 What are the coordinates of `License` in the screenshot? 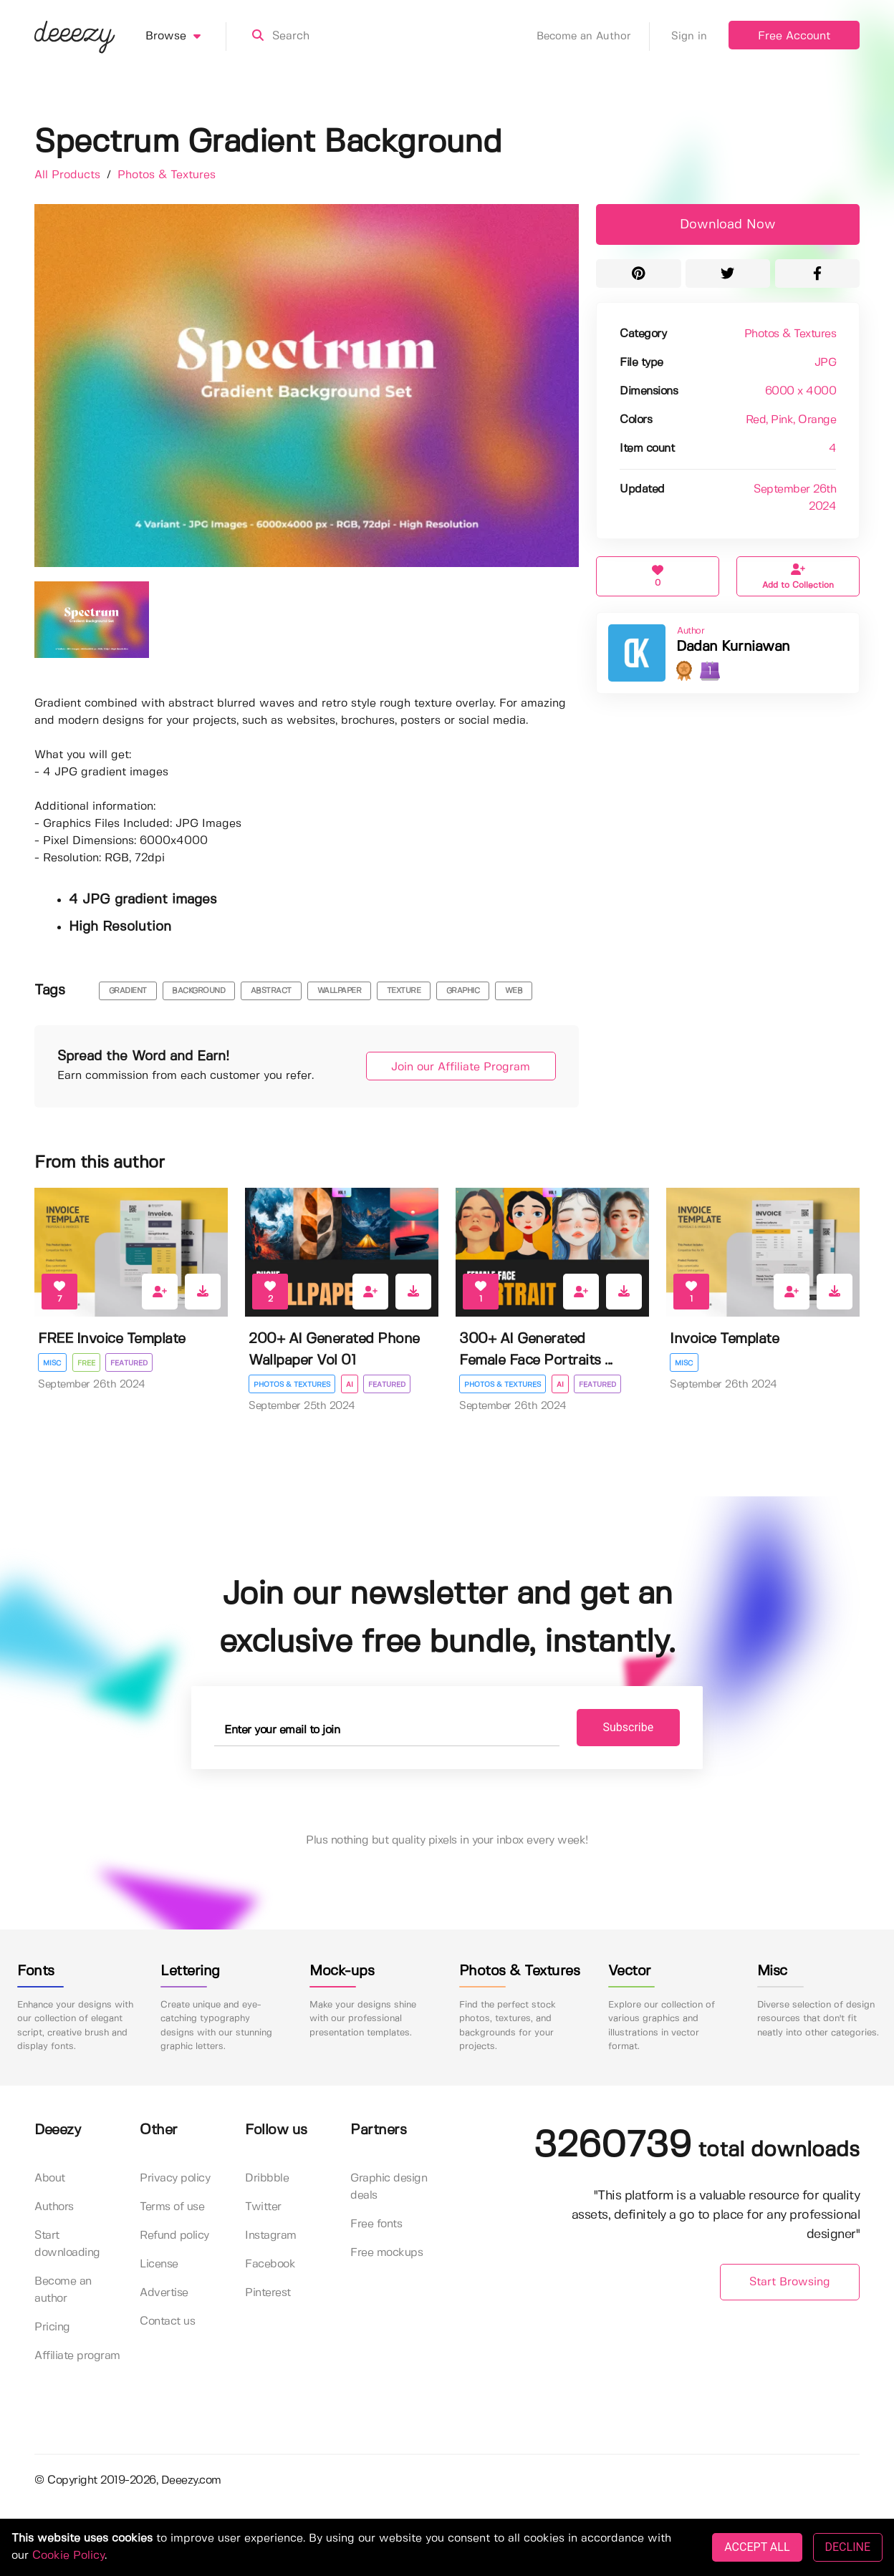 It's located at (159, 2264).